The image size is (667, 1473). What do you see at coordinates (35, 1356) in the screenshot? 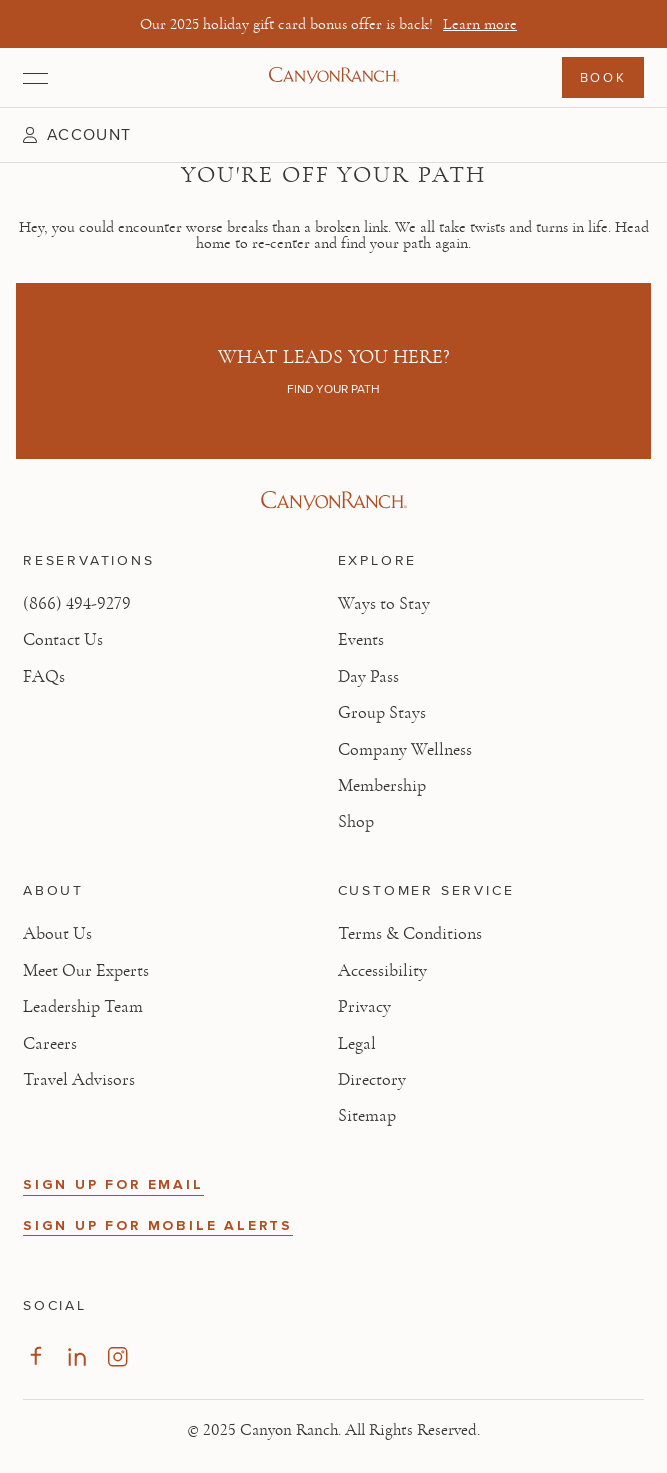
I see `[Visit our Facebook Page]` at bounding box center [35, 1356].